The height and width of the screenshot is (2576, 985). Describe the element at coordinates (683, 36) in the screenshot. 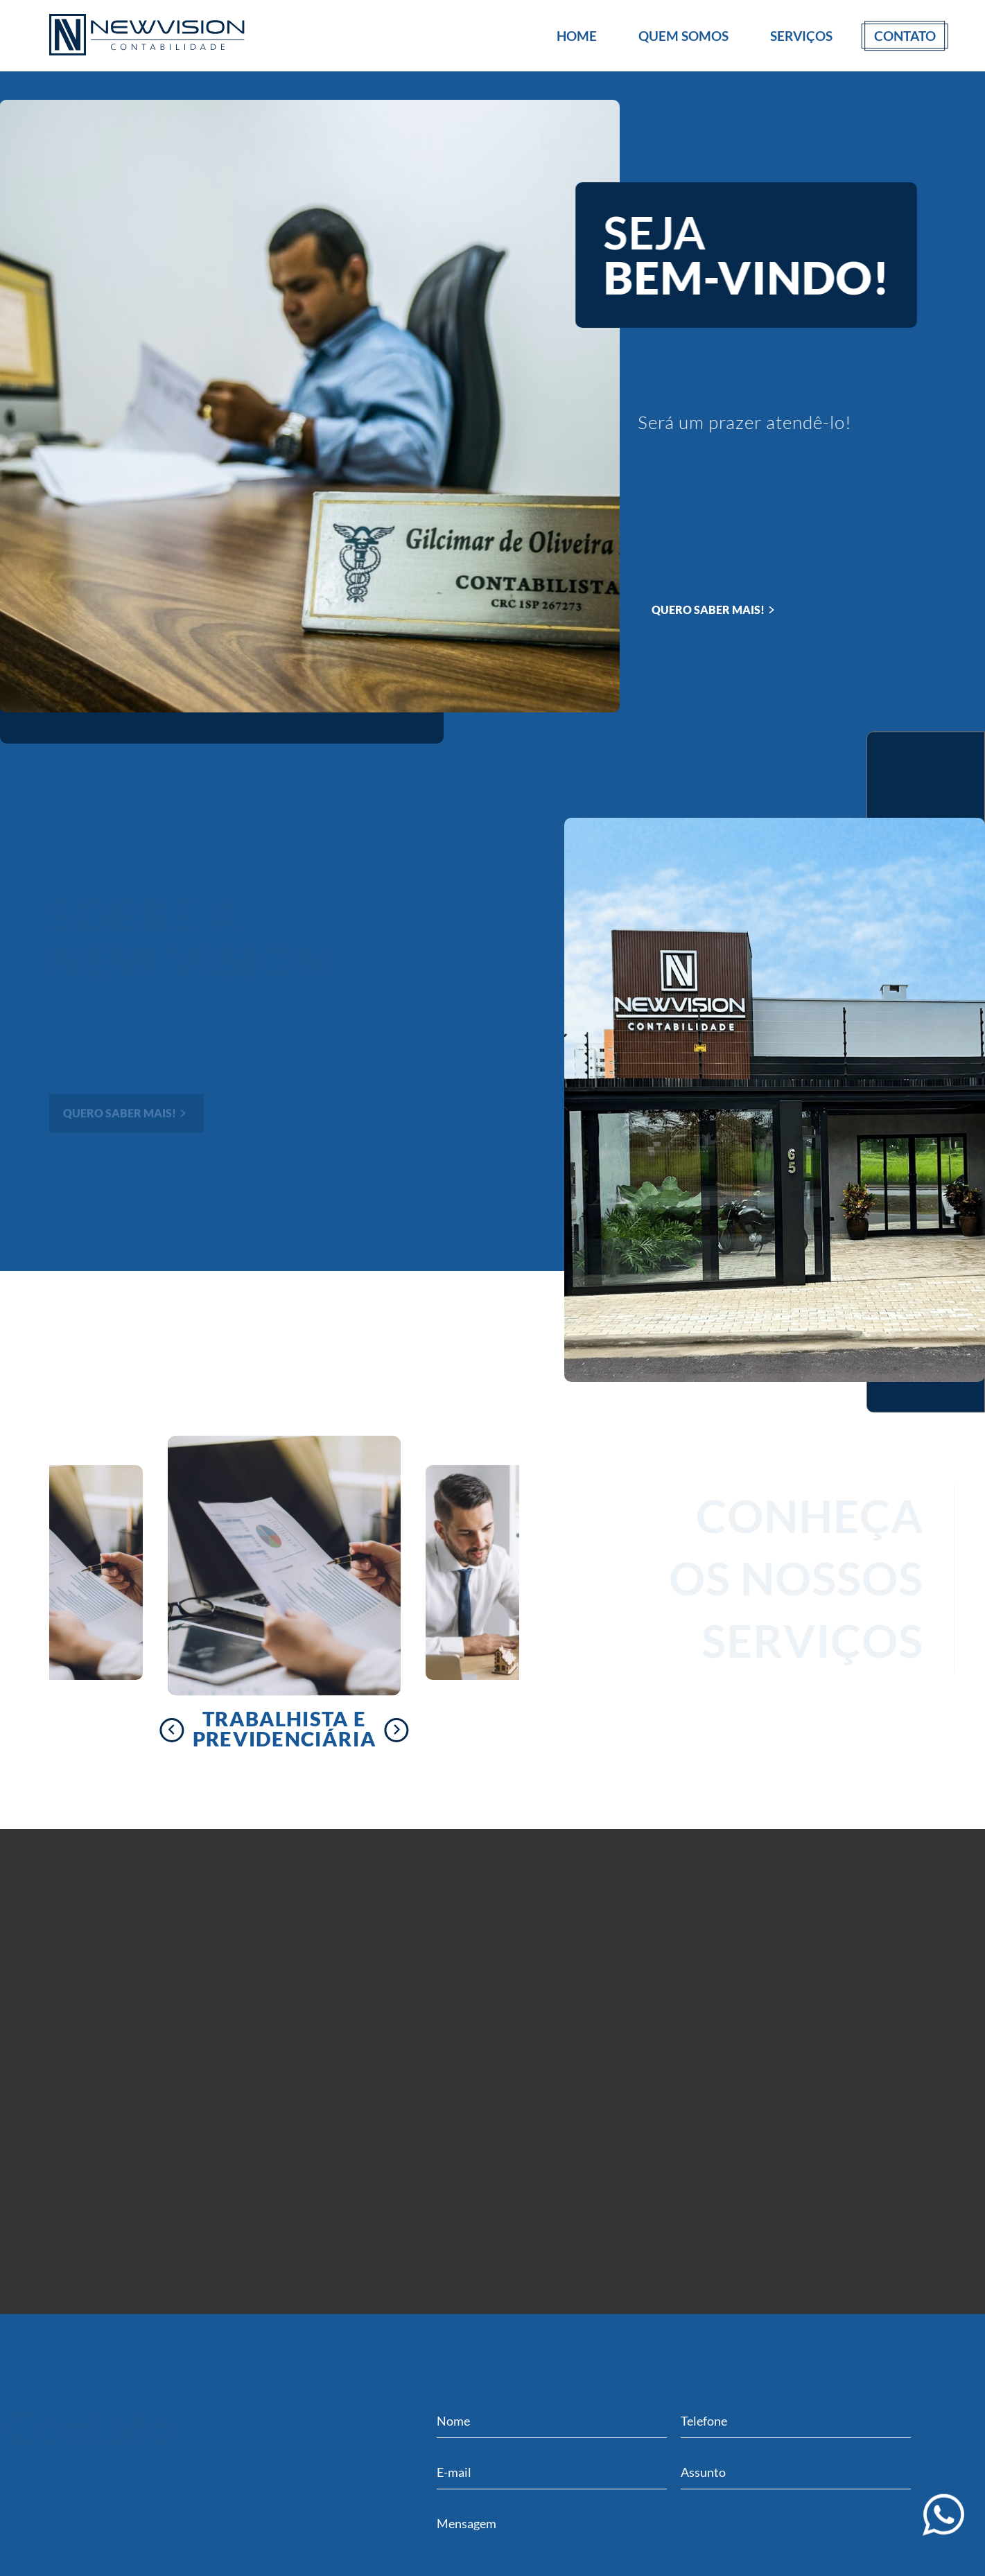

I see `Quem Somos` at that location.